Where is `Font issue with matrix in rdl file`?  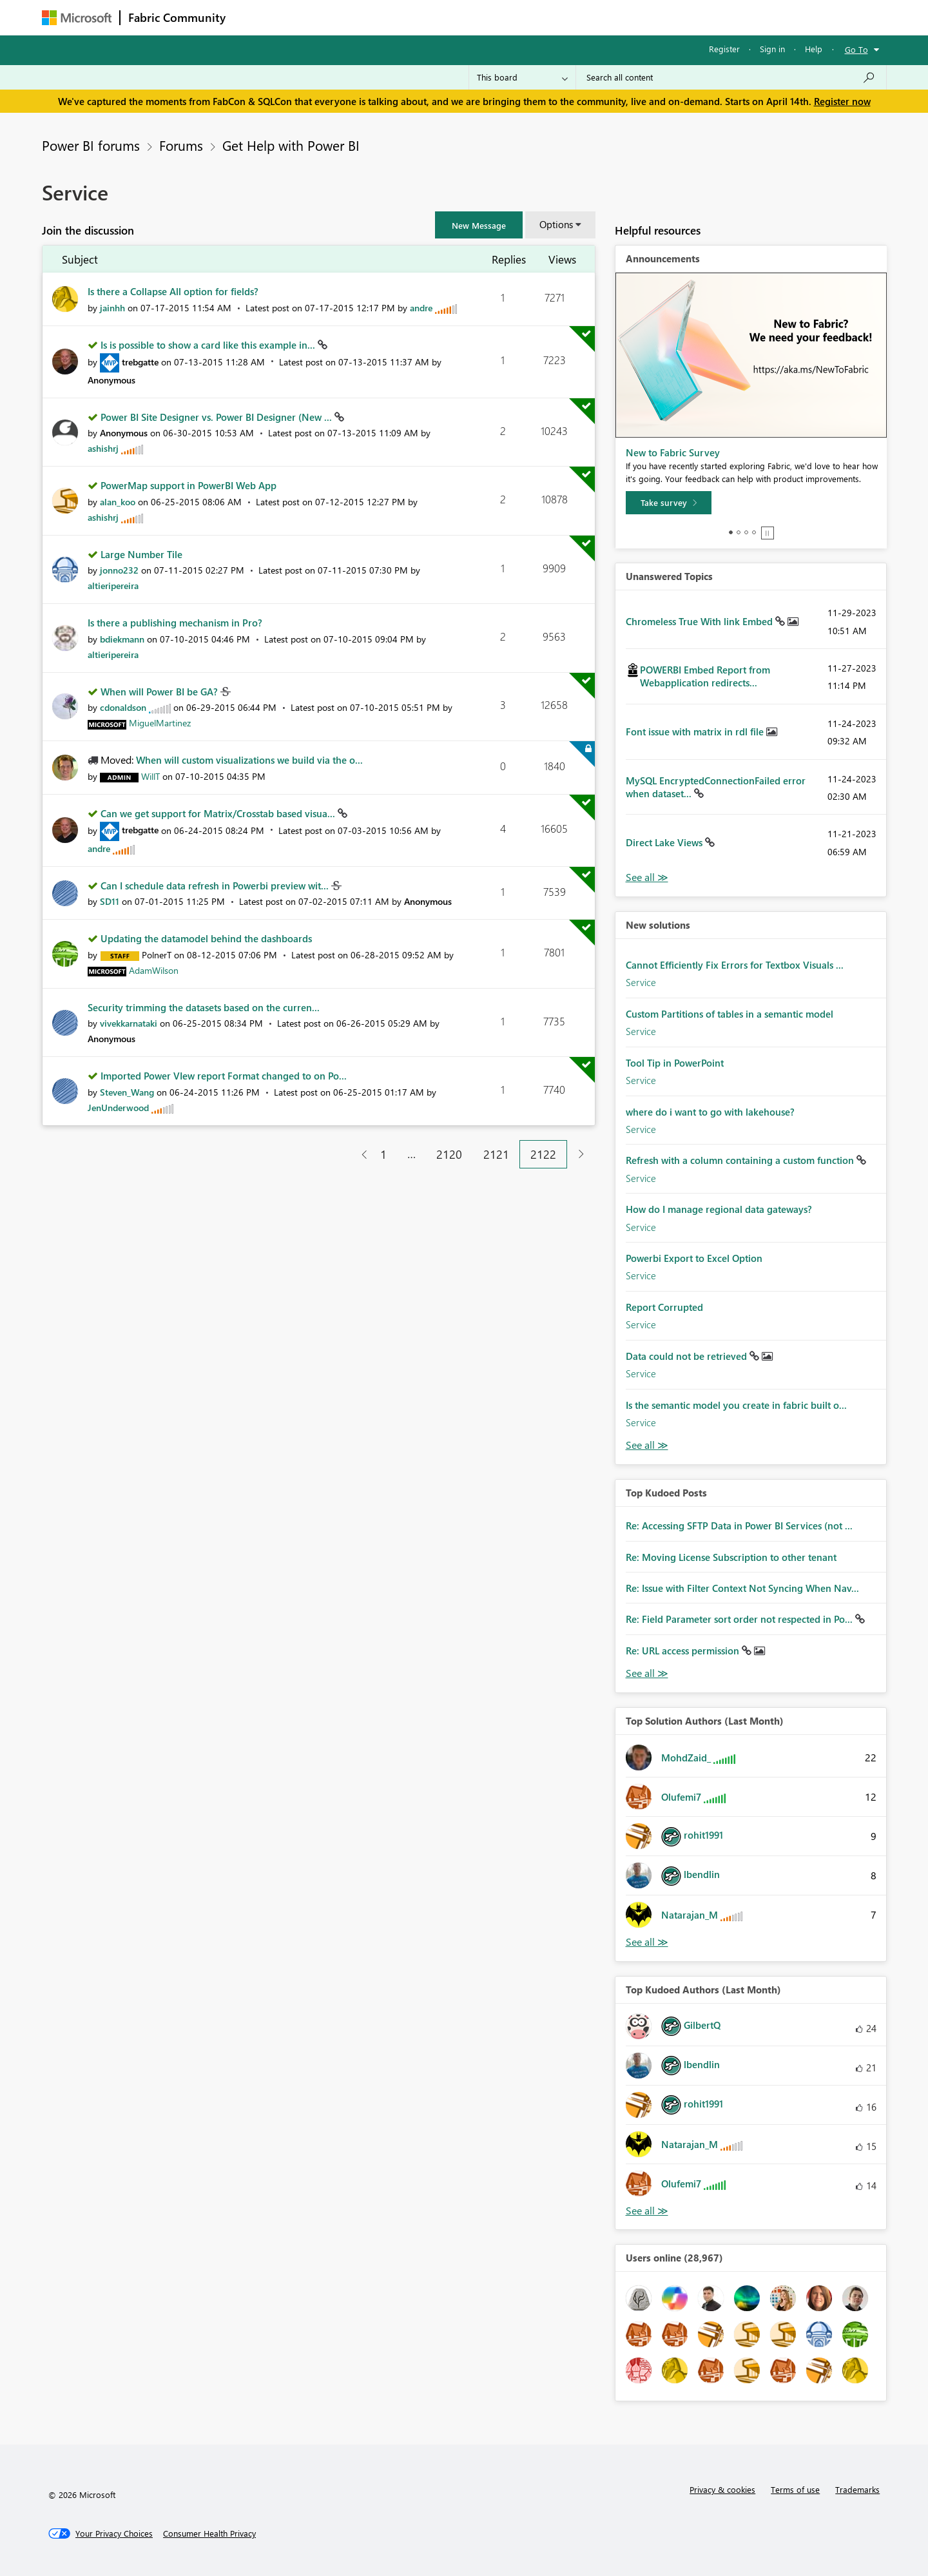
Font issue with matrix in rdl file is located at coordinates (696, 731).